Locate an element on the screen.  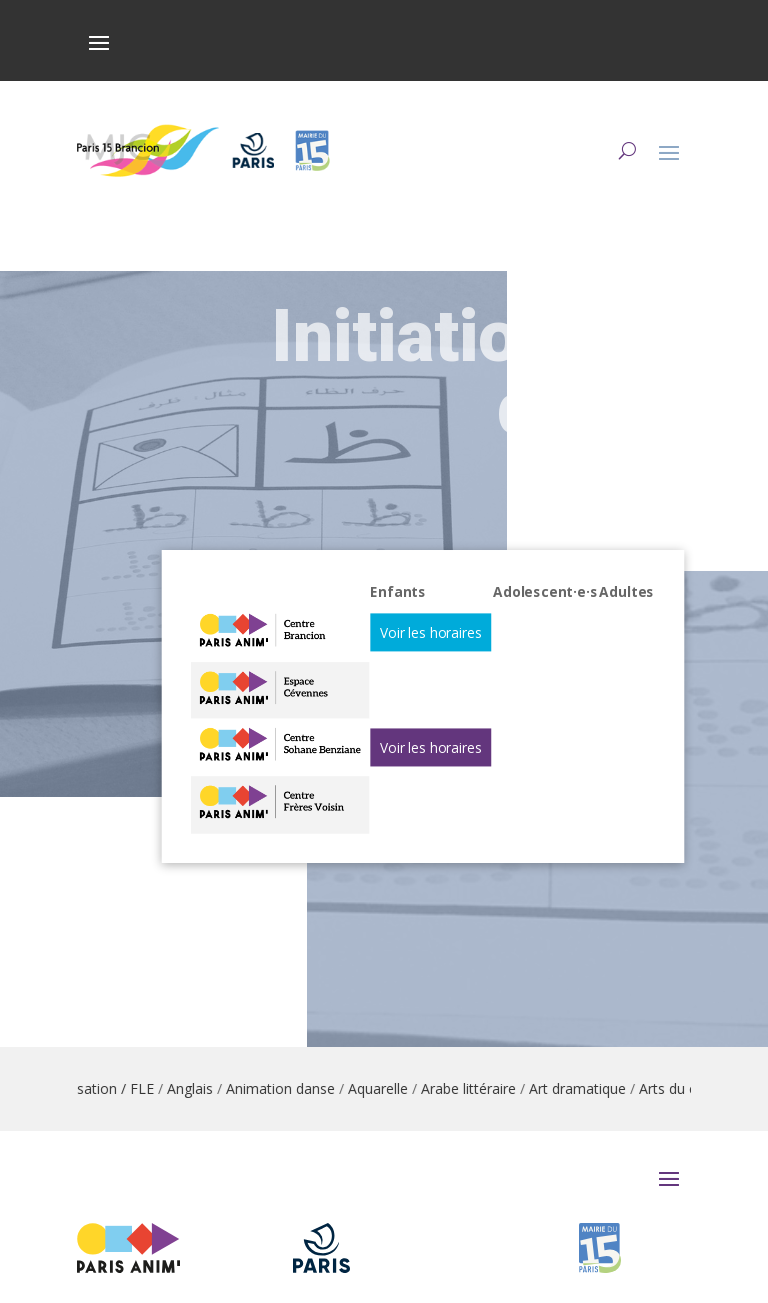
Anglais is located at coordinates (260, 1088).